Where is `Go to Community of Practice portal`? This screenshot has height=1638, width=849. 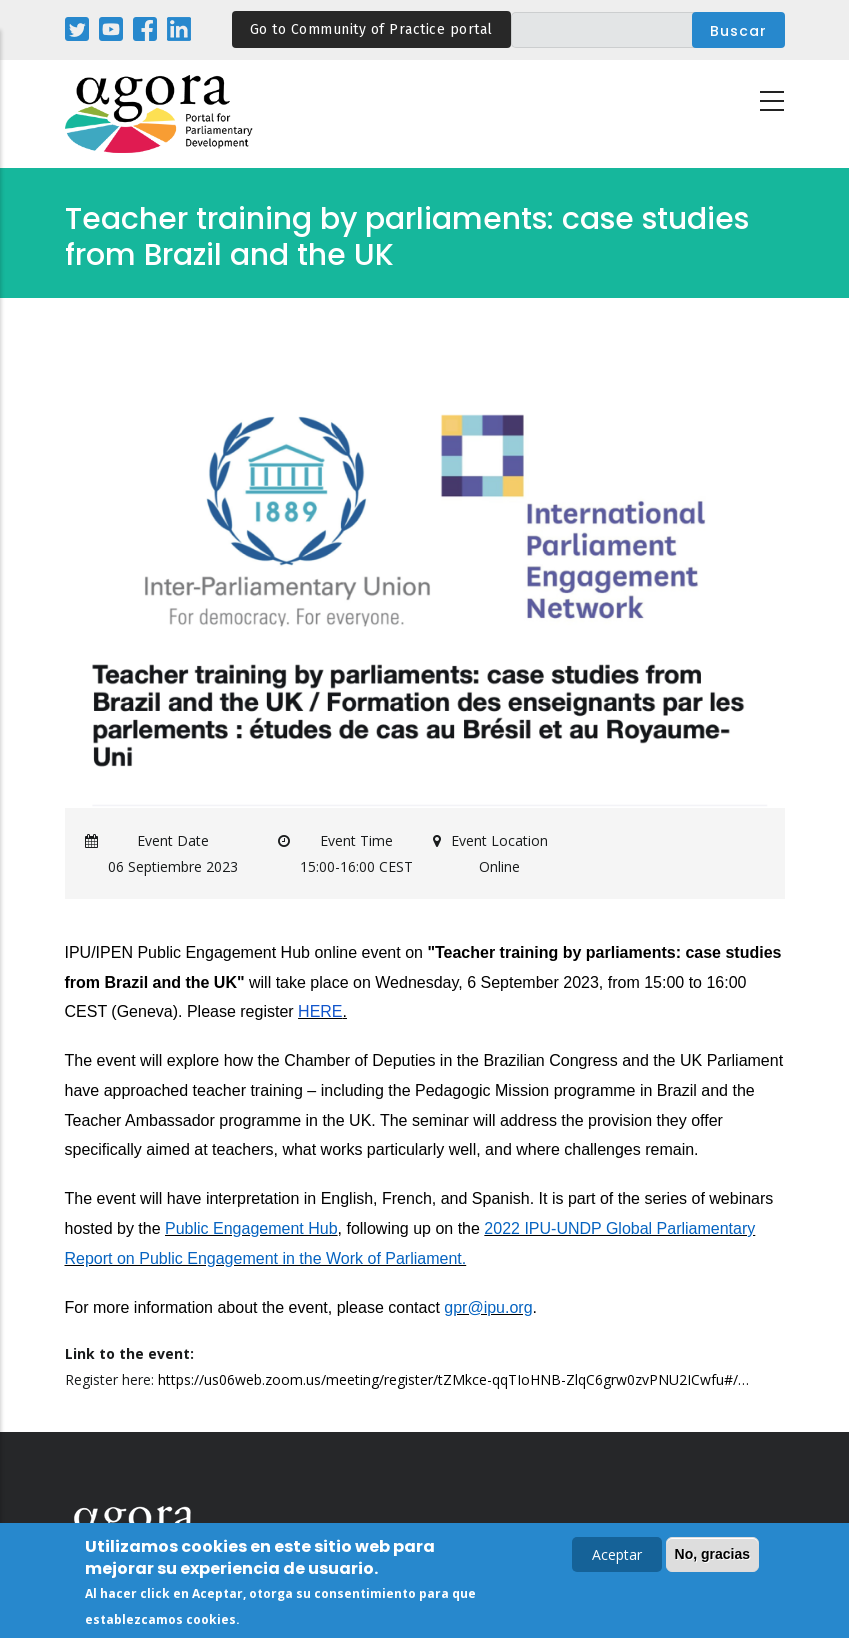 Go to Community of Practice portal is located at coordinates (371, 29).